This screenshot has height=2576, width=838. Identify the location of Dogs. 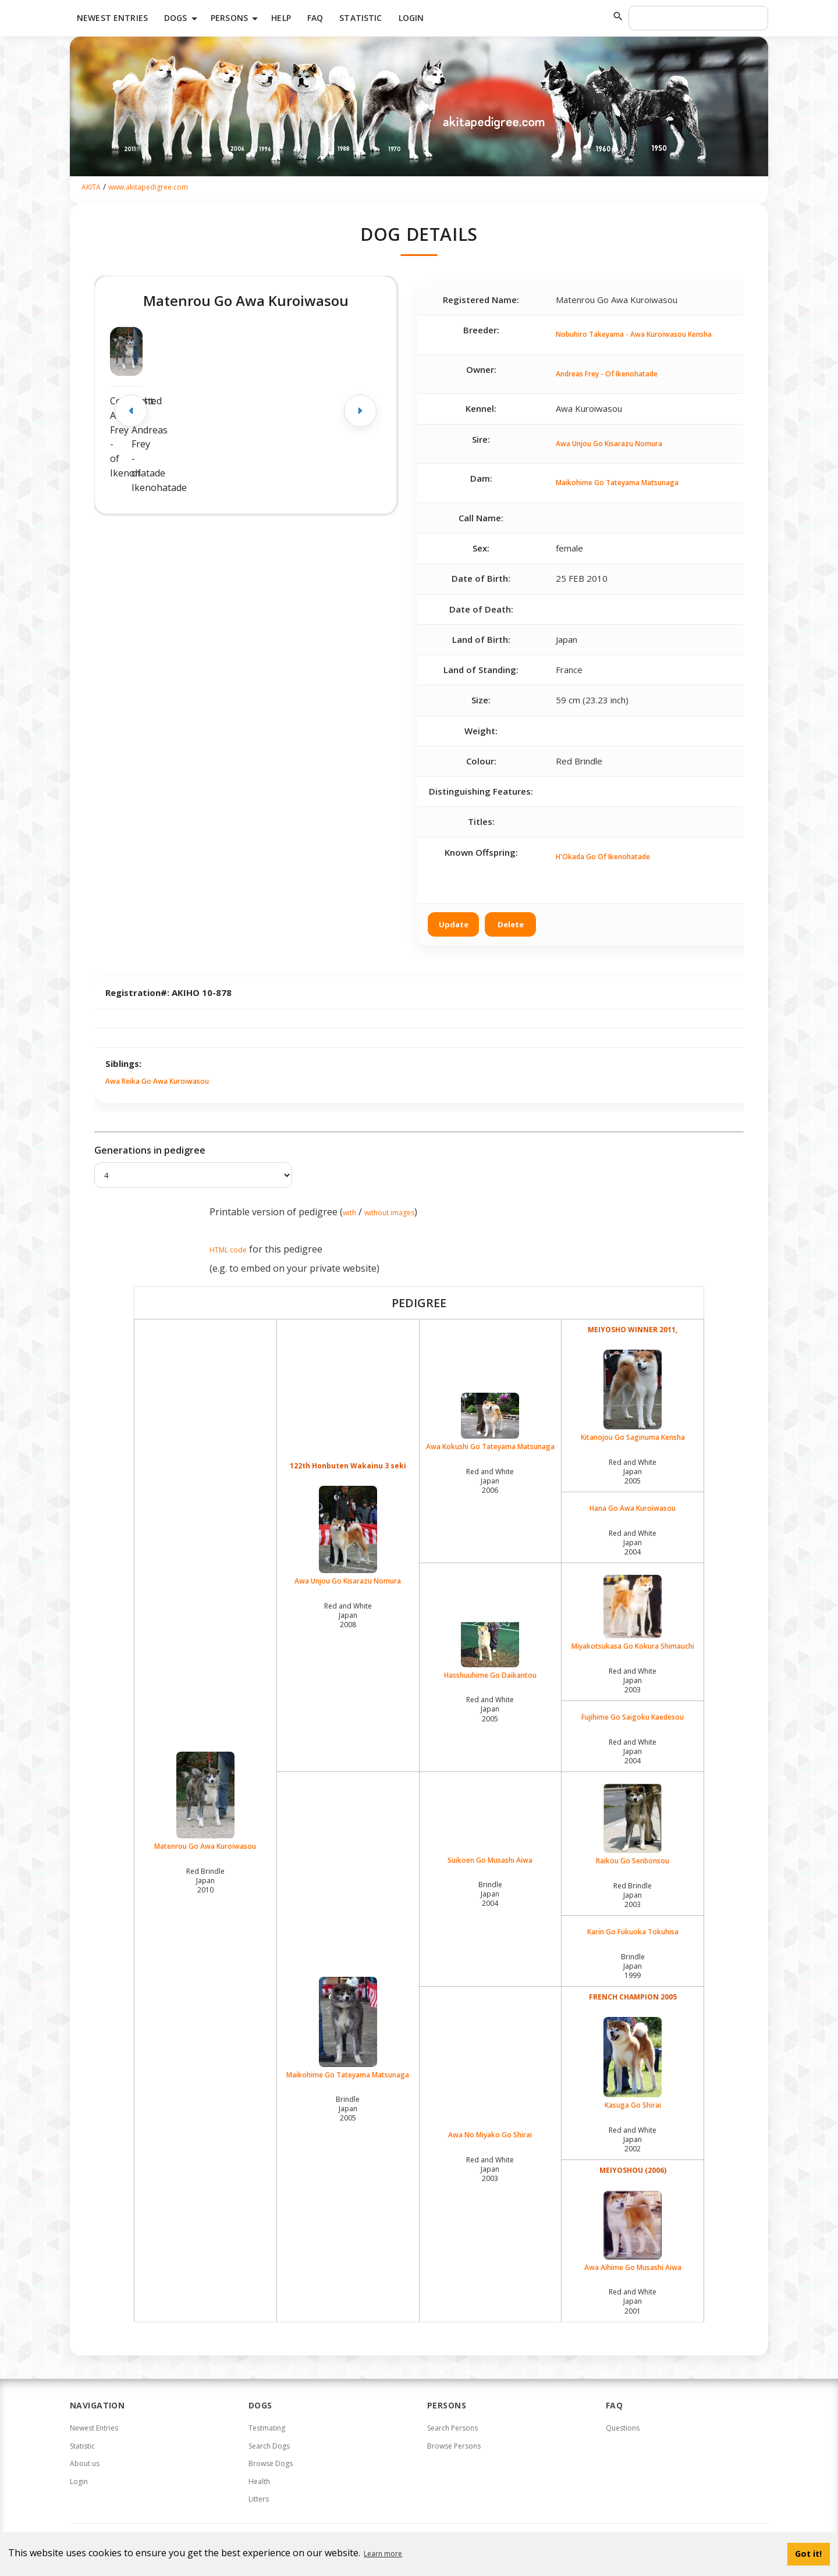
(182, 19).